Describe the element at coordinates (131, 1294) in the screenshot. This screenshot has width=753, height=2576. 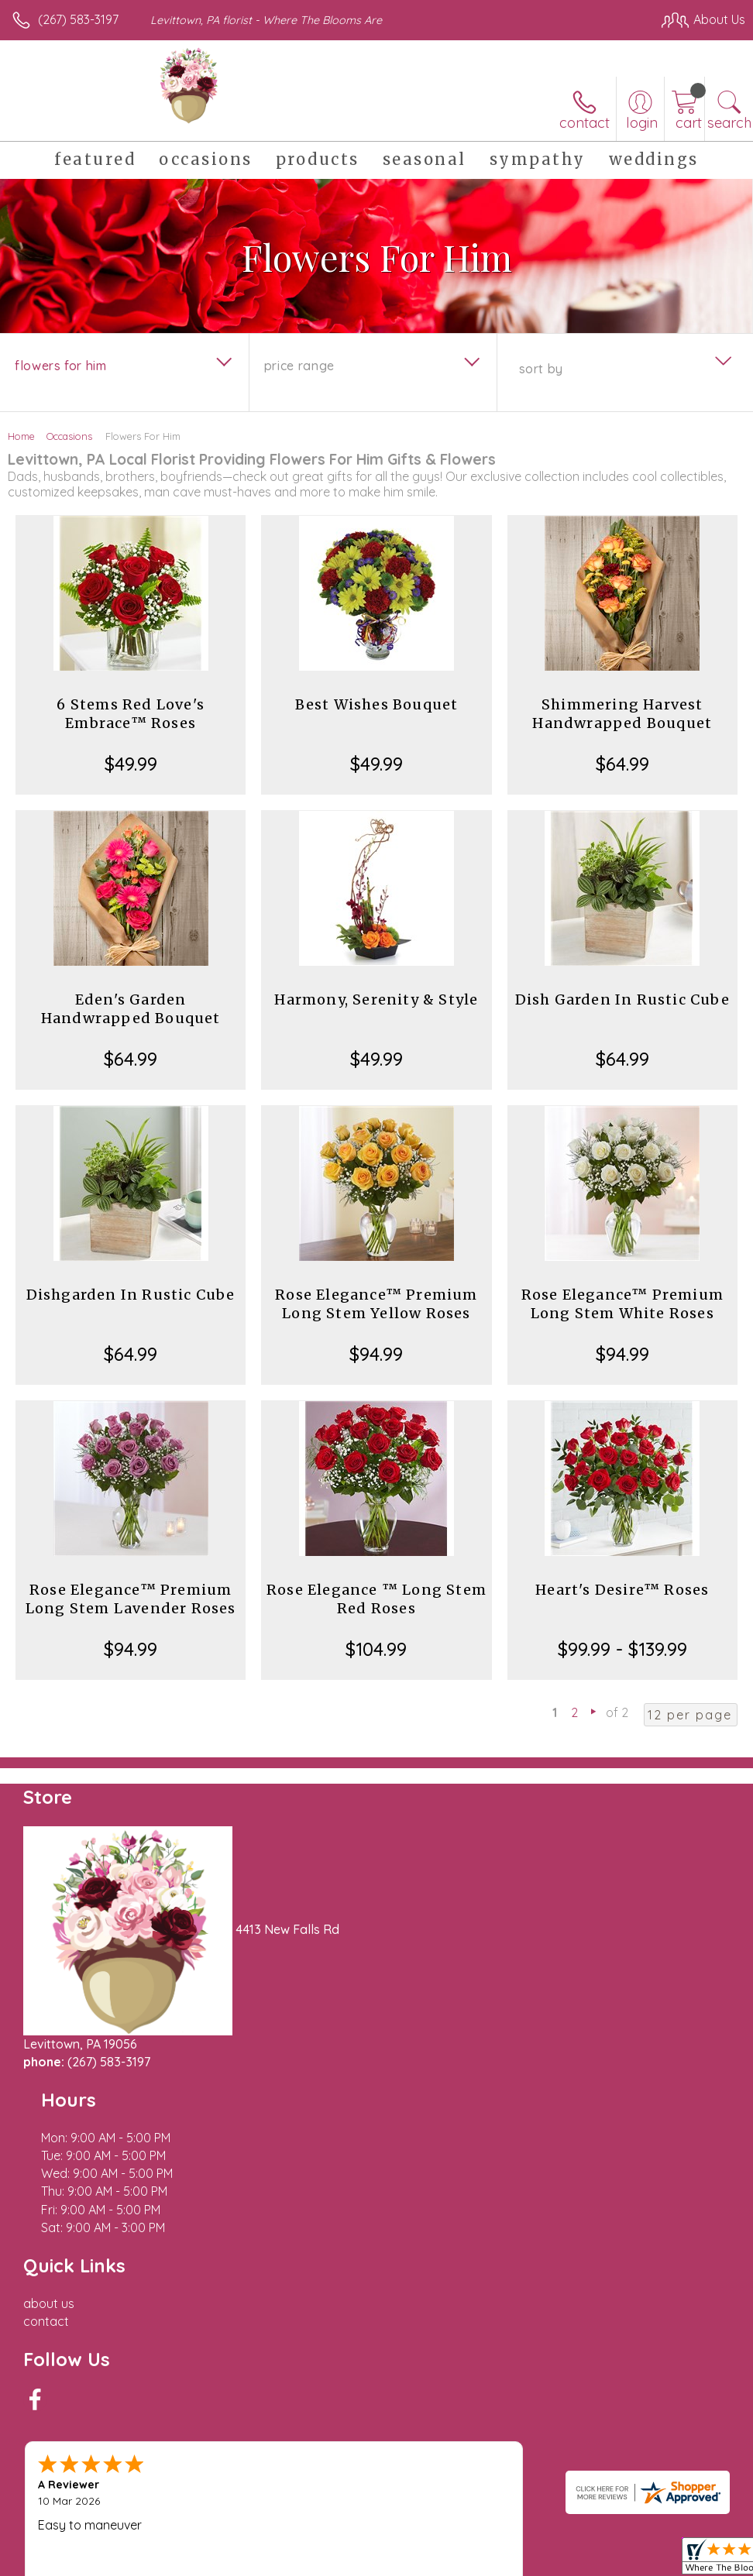
I see `Dishgarden In Rustic Cube` at that location.